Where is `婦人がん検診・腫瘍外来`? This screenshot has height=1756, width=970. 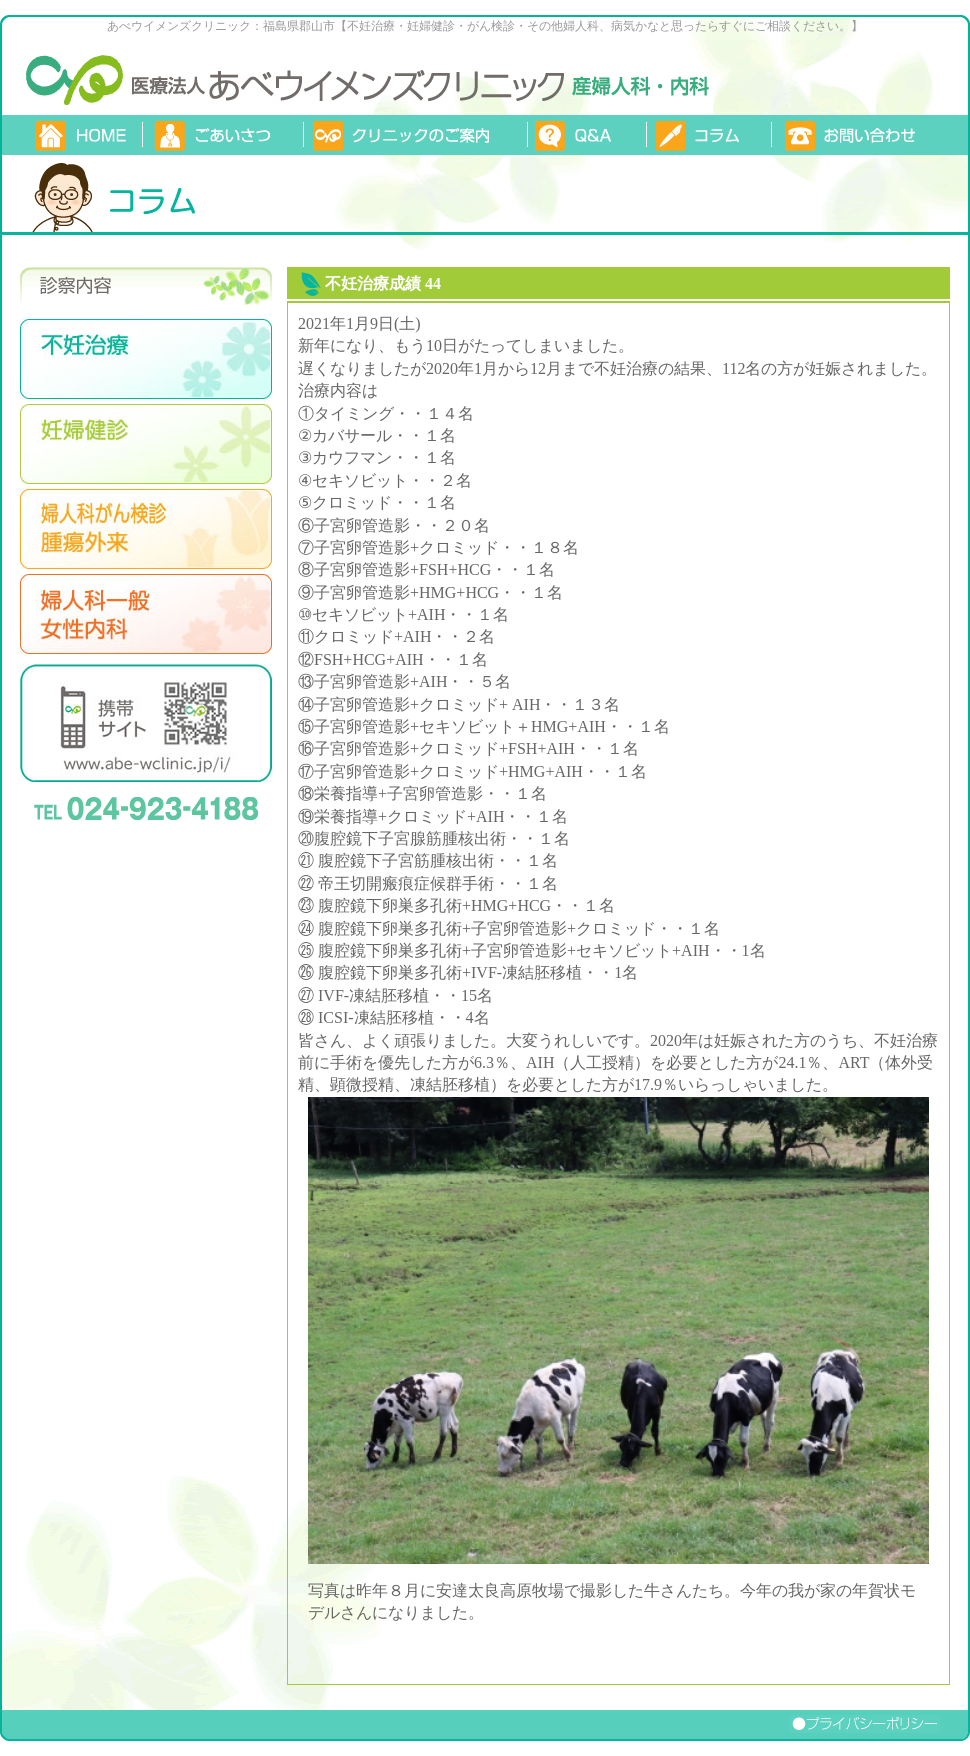 婦人がん検診・腫瘍外来 is located at coordinates (146, 529).